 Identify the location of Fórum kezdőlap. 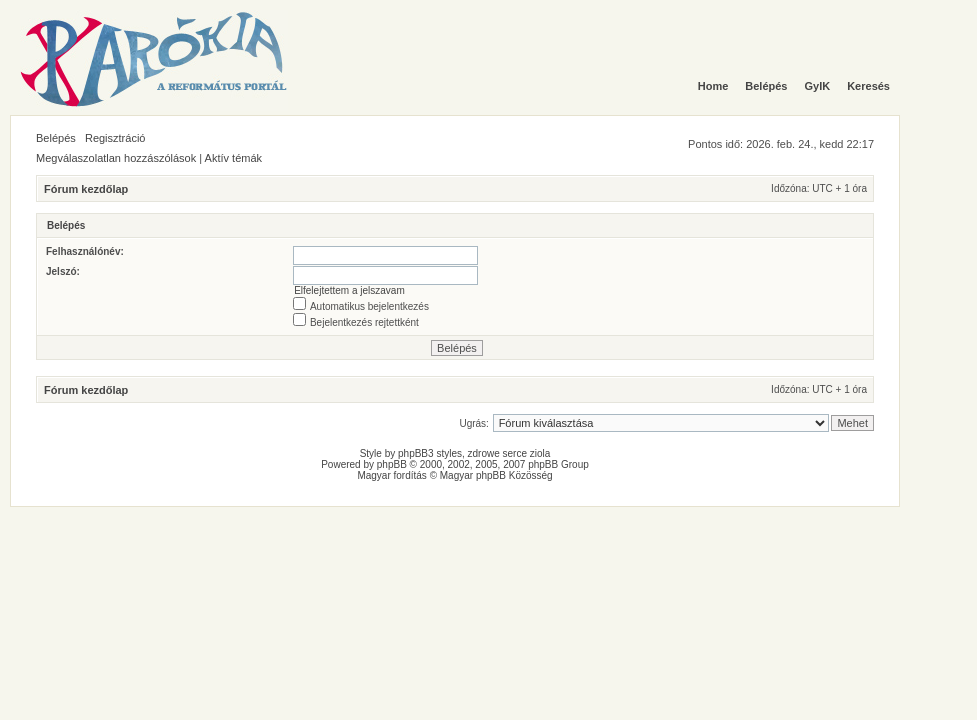
(86, 189).